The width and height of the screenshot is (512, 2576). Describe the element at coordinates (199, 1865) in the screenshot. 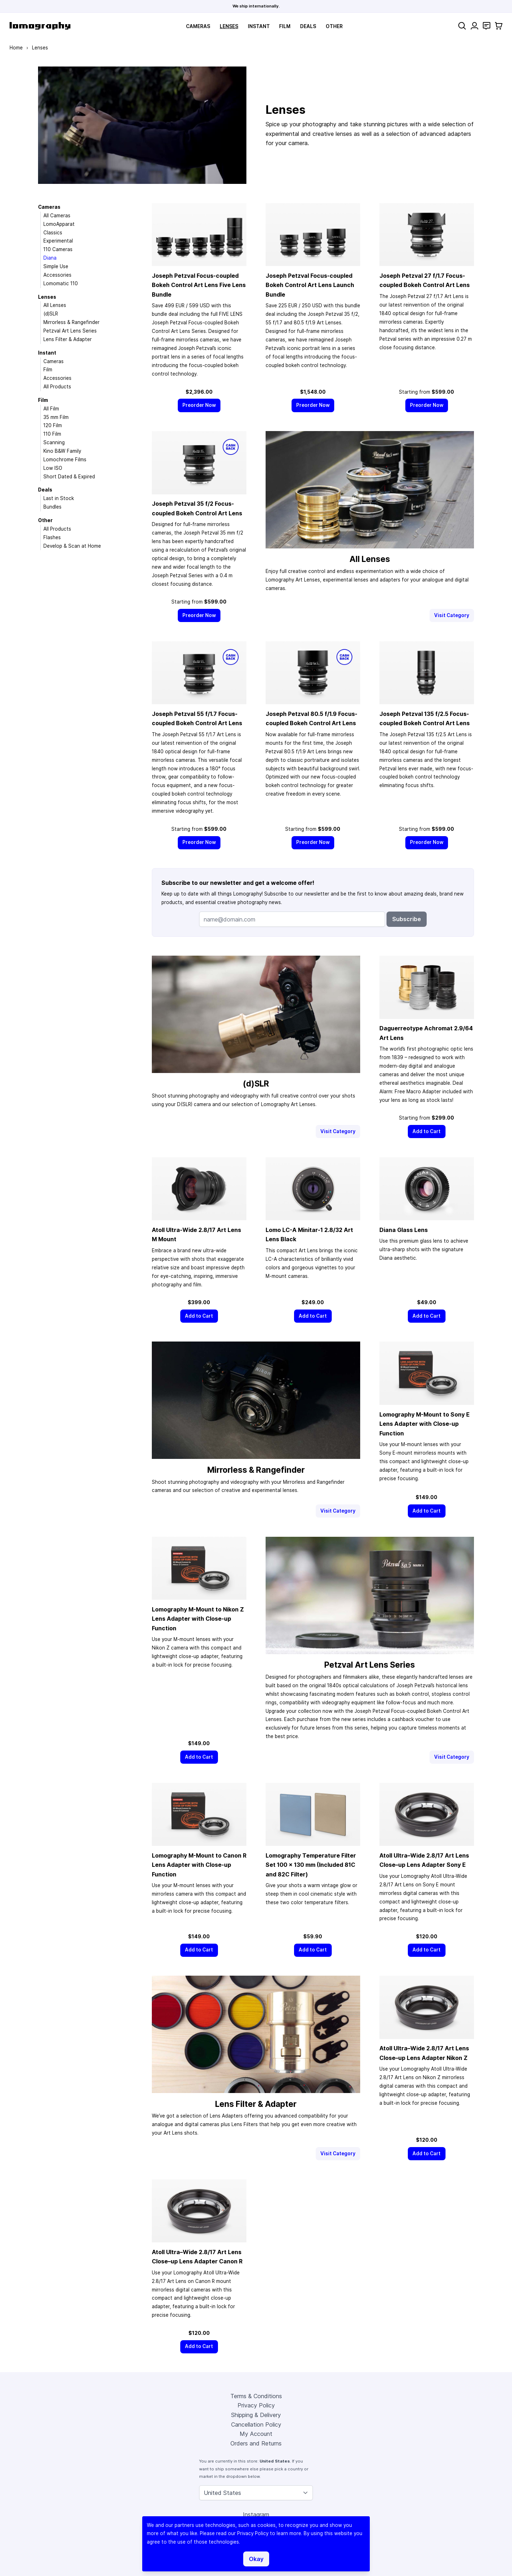

I see `Lomography M-Mount to Canon R Lens Adapter with Close-up Function` at that location.